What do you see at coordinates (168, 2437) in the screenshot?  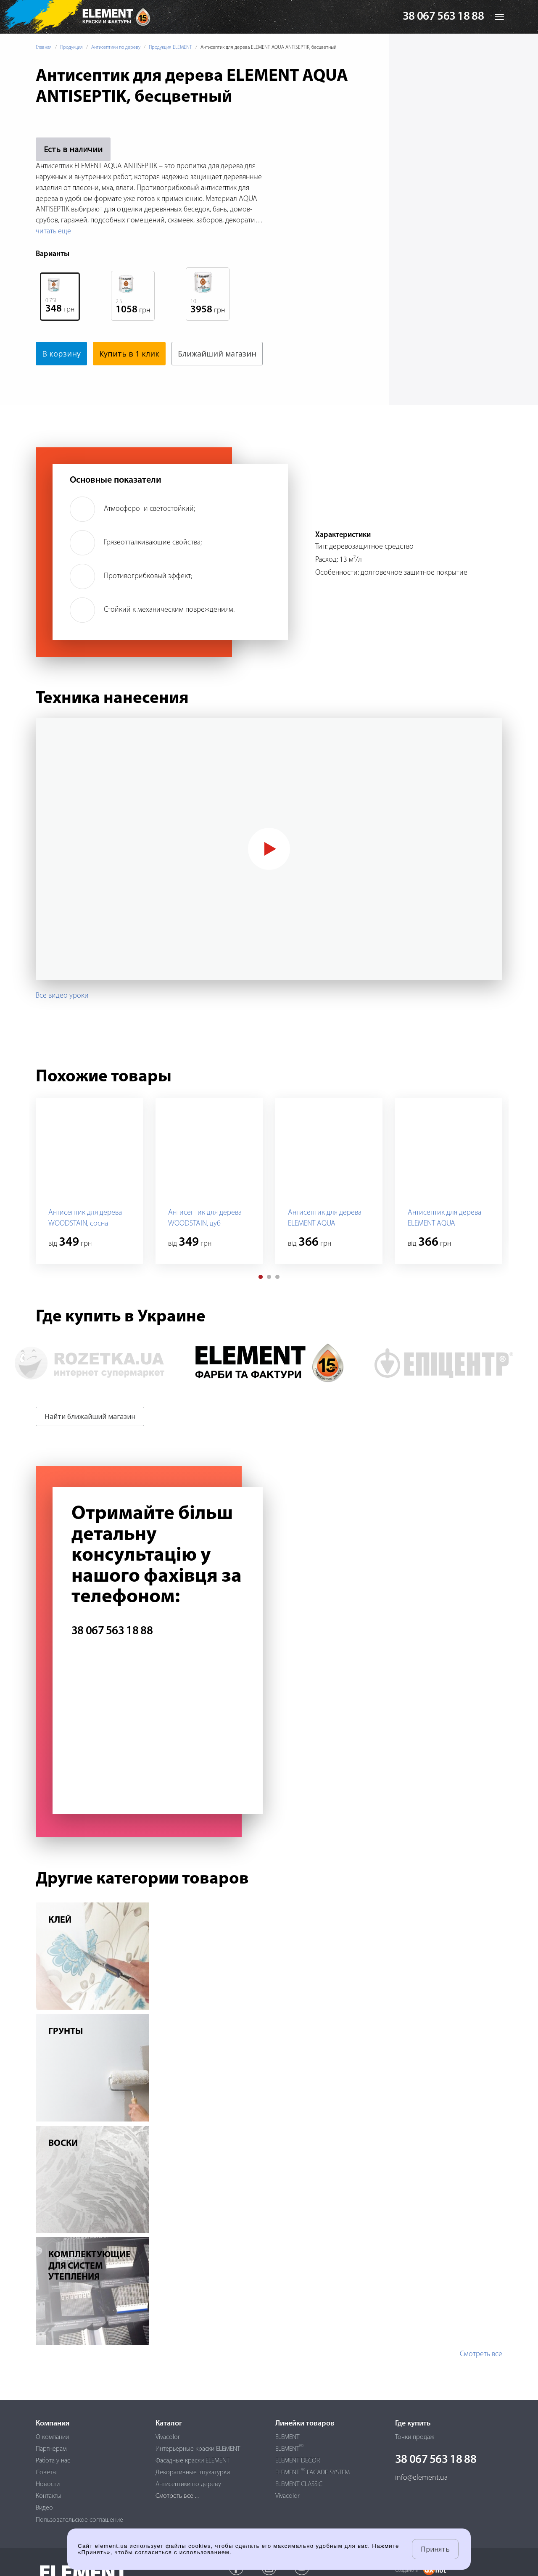 I see `Vivacolor` at bounding box center [168, 2437].